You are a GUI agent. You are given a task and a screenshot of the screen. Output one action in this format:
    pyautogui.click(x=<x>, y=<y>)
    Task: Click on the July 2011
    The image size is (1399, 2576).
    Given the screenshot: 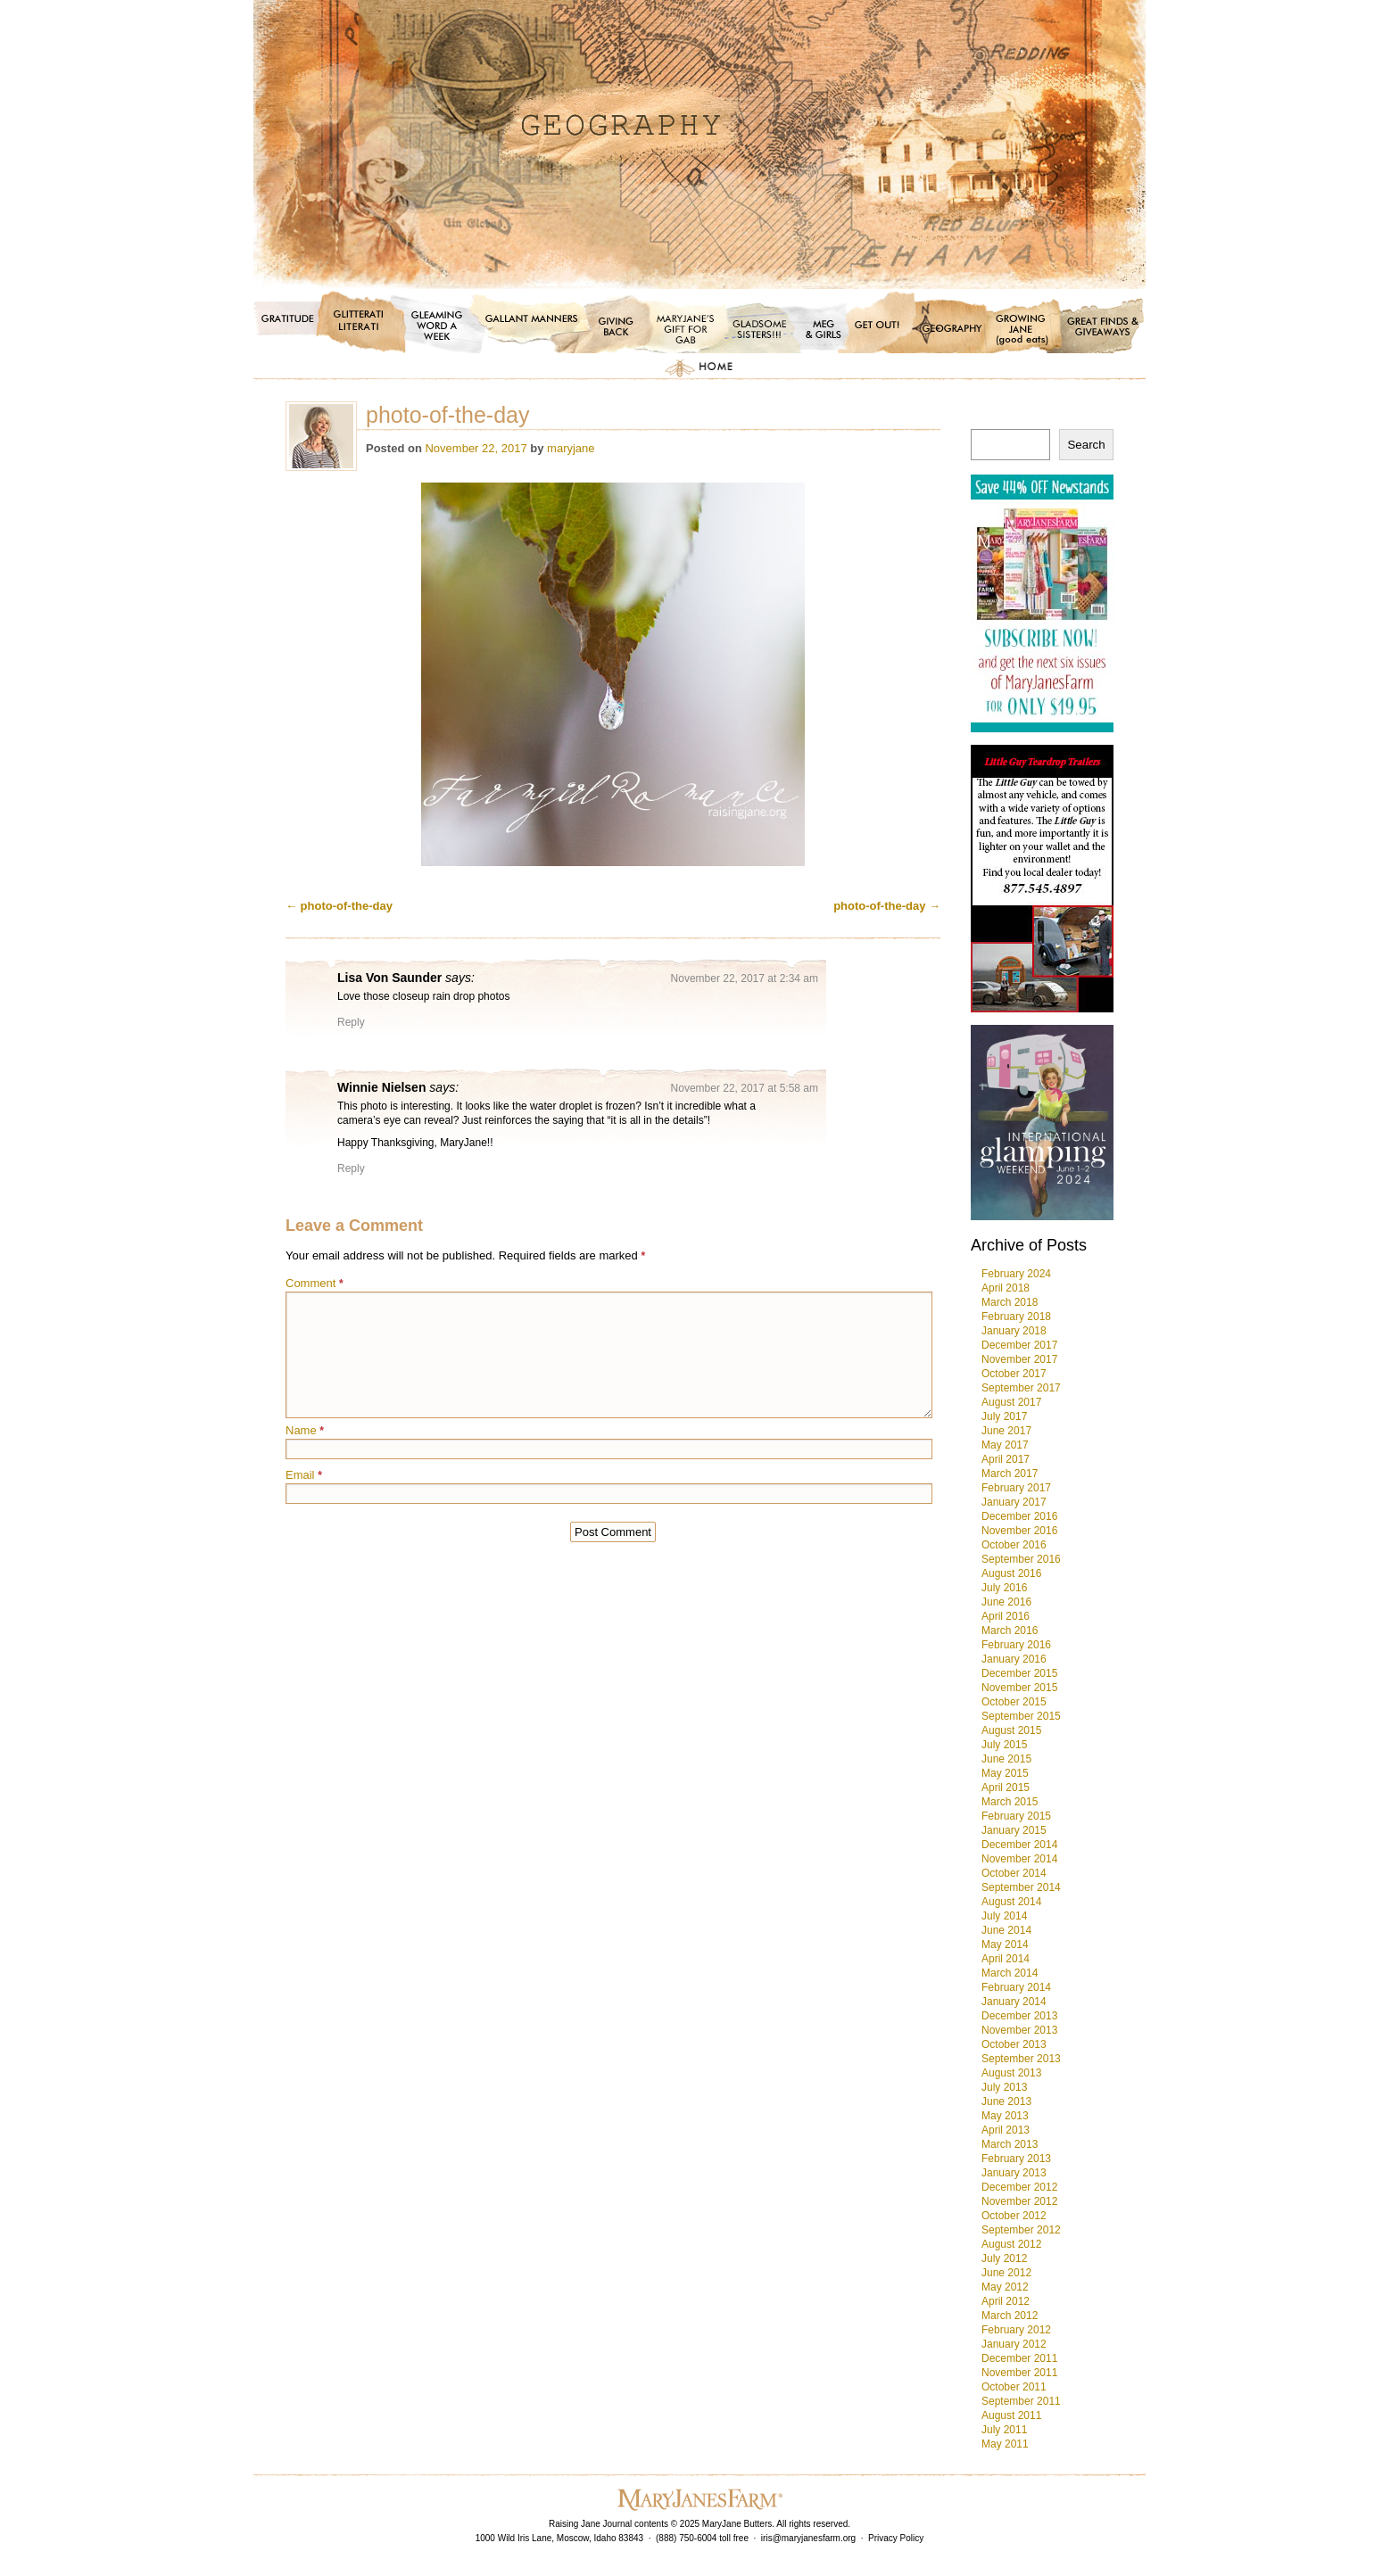 What is the action you would take?
    pyautogui.click(x=1004, y=2429)
    